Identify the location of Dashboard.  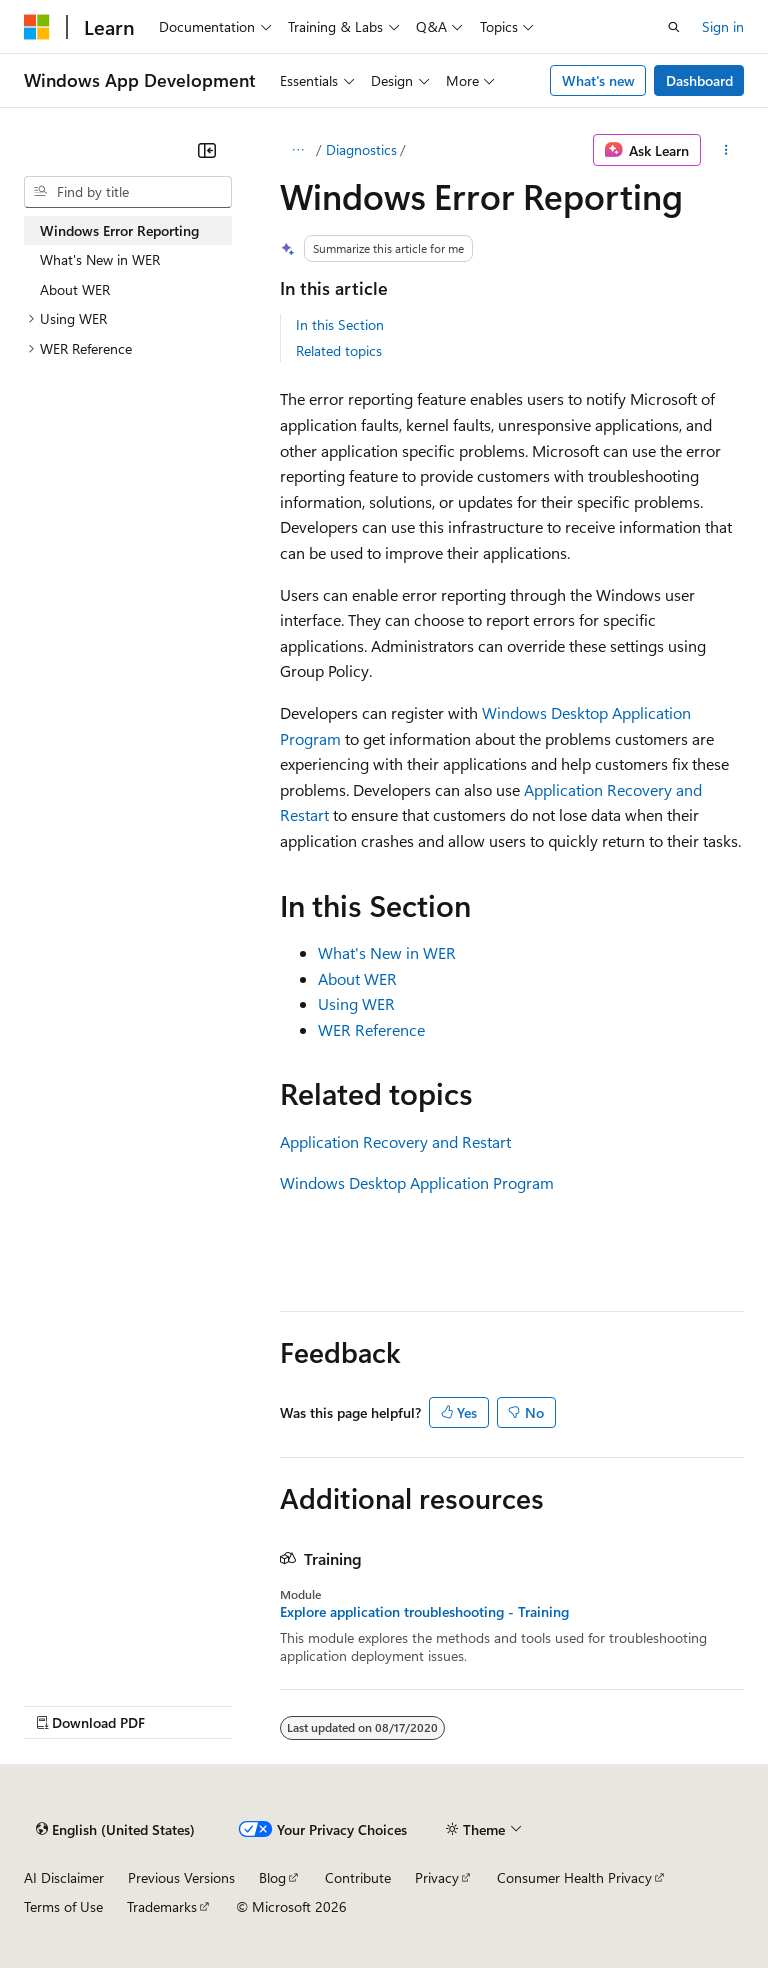
(699, 80).